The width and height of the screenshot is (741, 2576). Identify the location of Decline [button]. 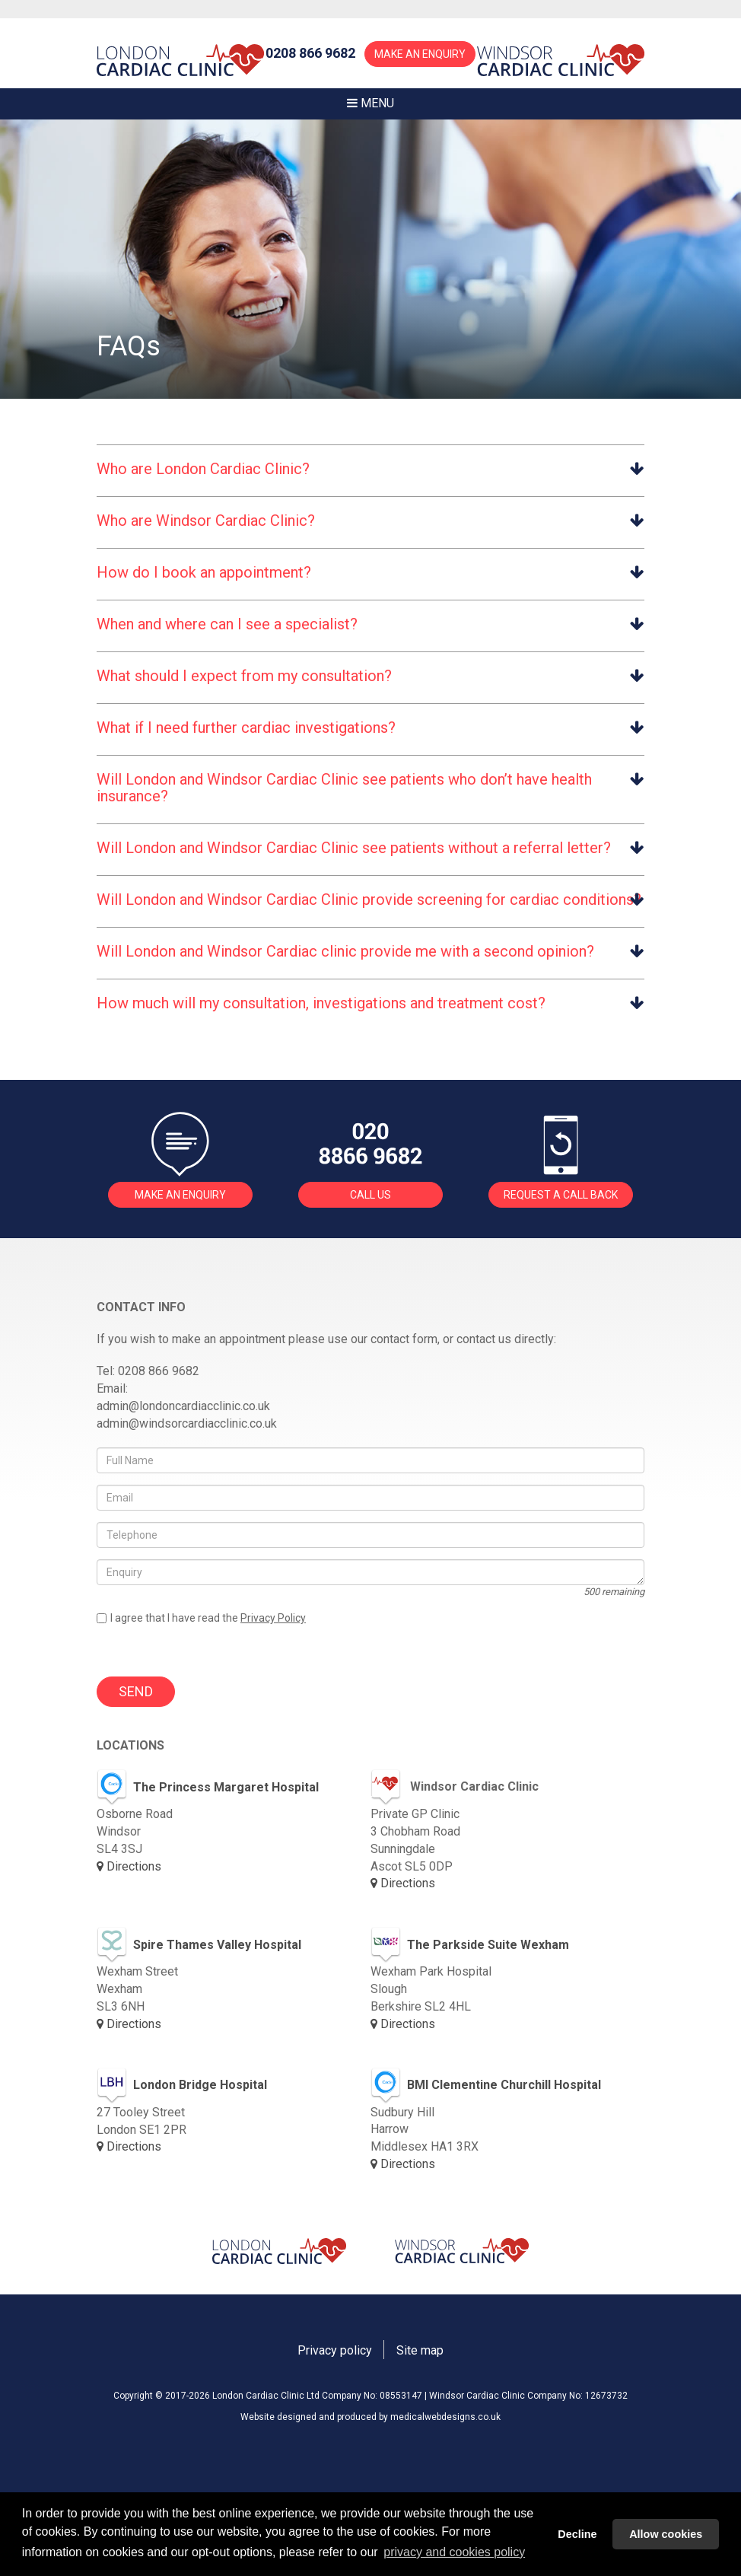
(577, 2534).